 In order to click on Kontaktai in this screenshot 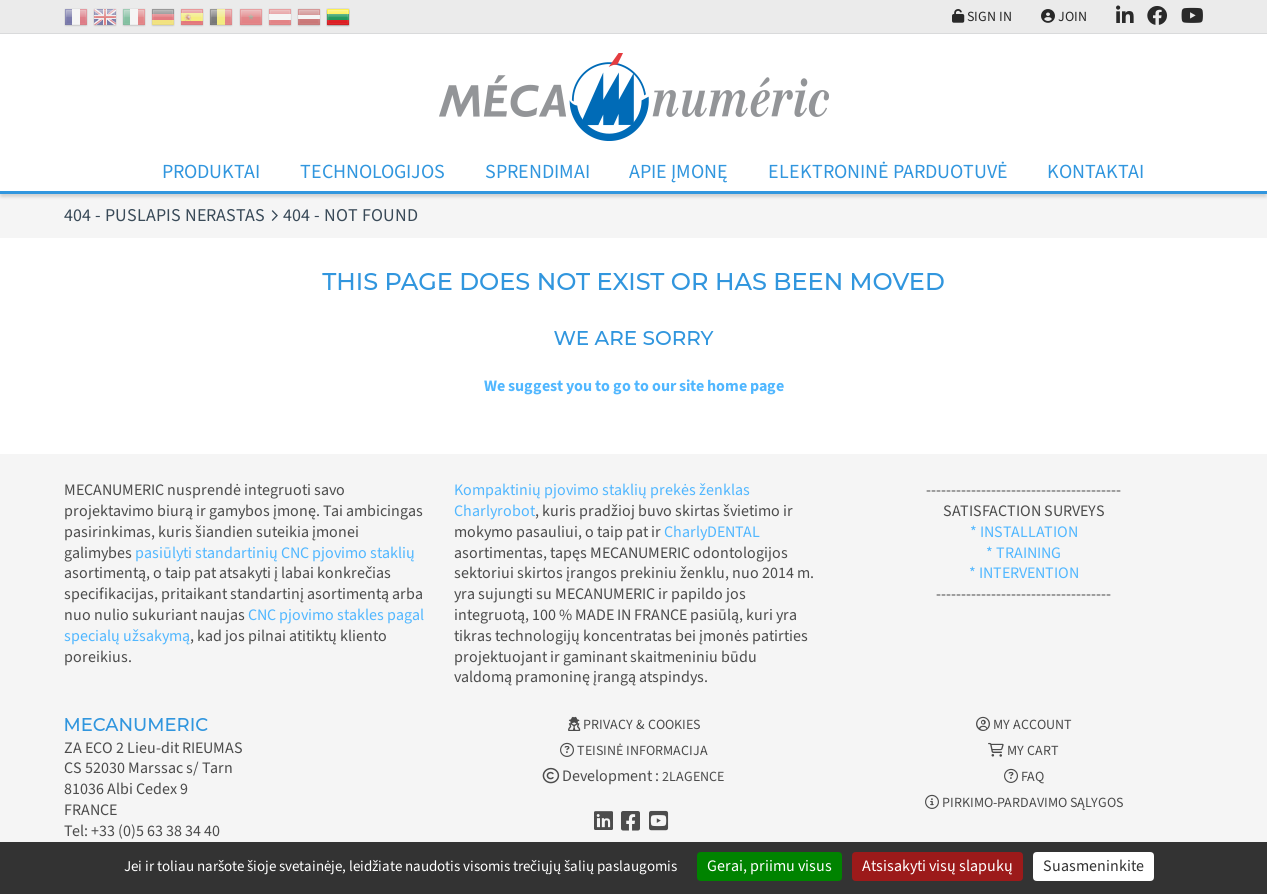, I will do `click(1095, 172)`.